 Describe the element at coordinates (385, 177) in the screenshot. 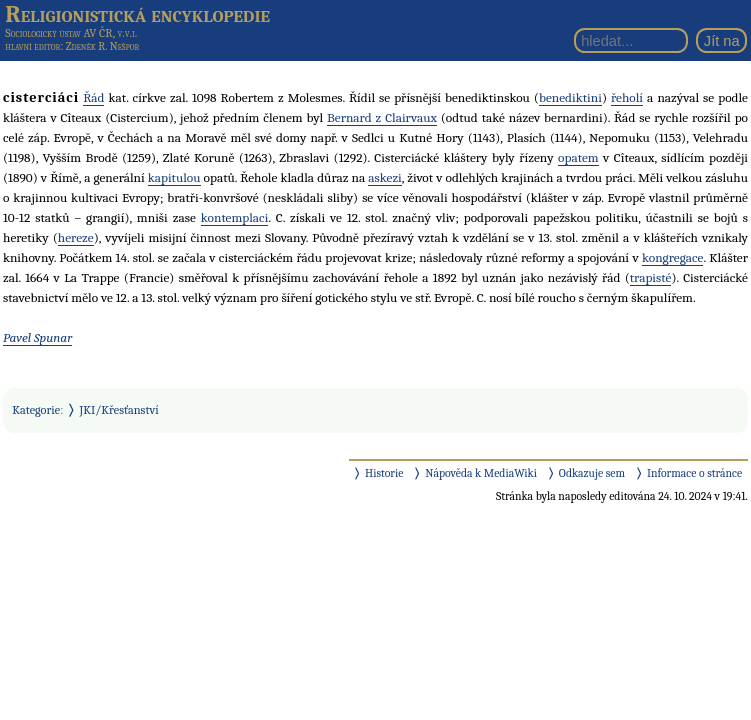

I see `askezi` at that location.